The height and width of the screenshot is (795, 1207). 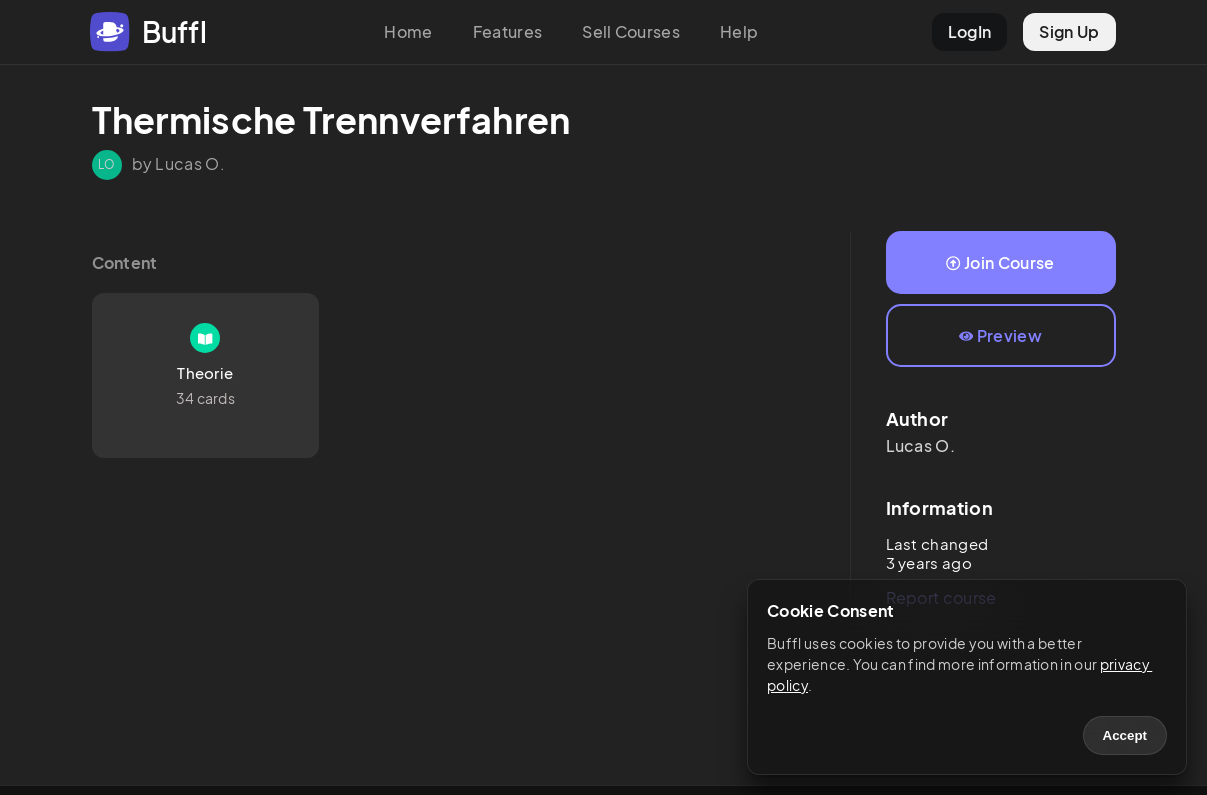 I want to click on Help, so click(x=739, y=31).